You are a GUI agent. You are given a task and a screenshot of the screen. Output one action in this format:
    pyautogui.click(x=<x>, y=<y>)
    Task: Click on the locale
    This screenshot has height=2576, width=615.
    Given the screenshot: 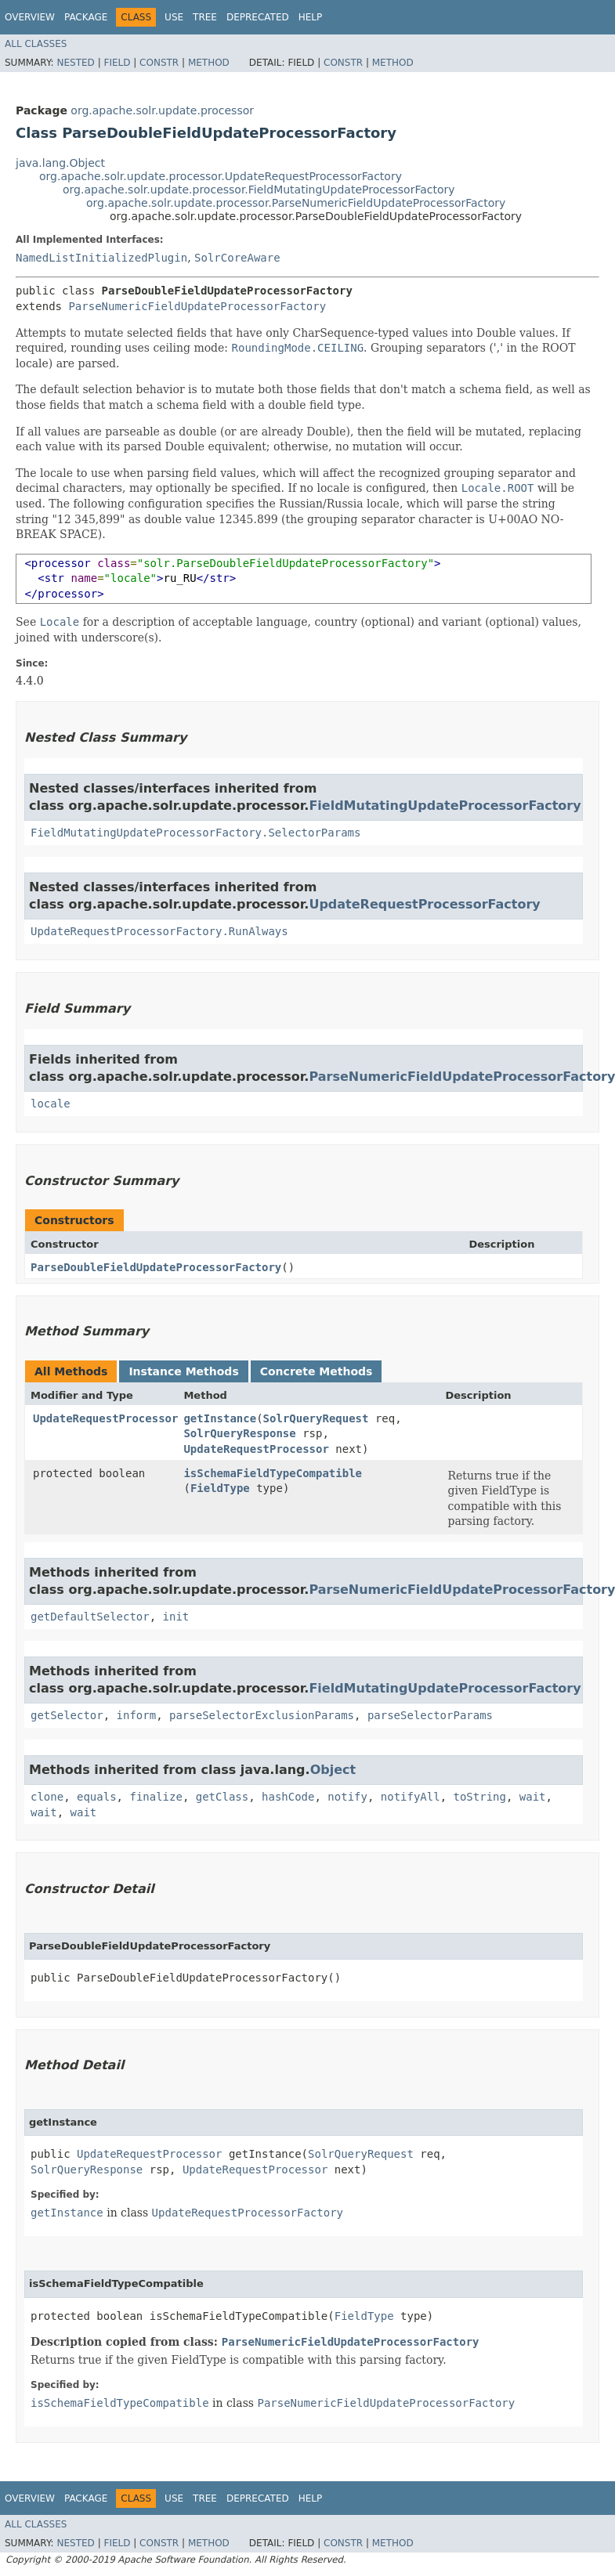 What is the action you would take?
    pyautogui.click(x=51, y=1103)
    